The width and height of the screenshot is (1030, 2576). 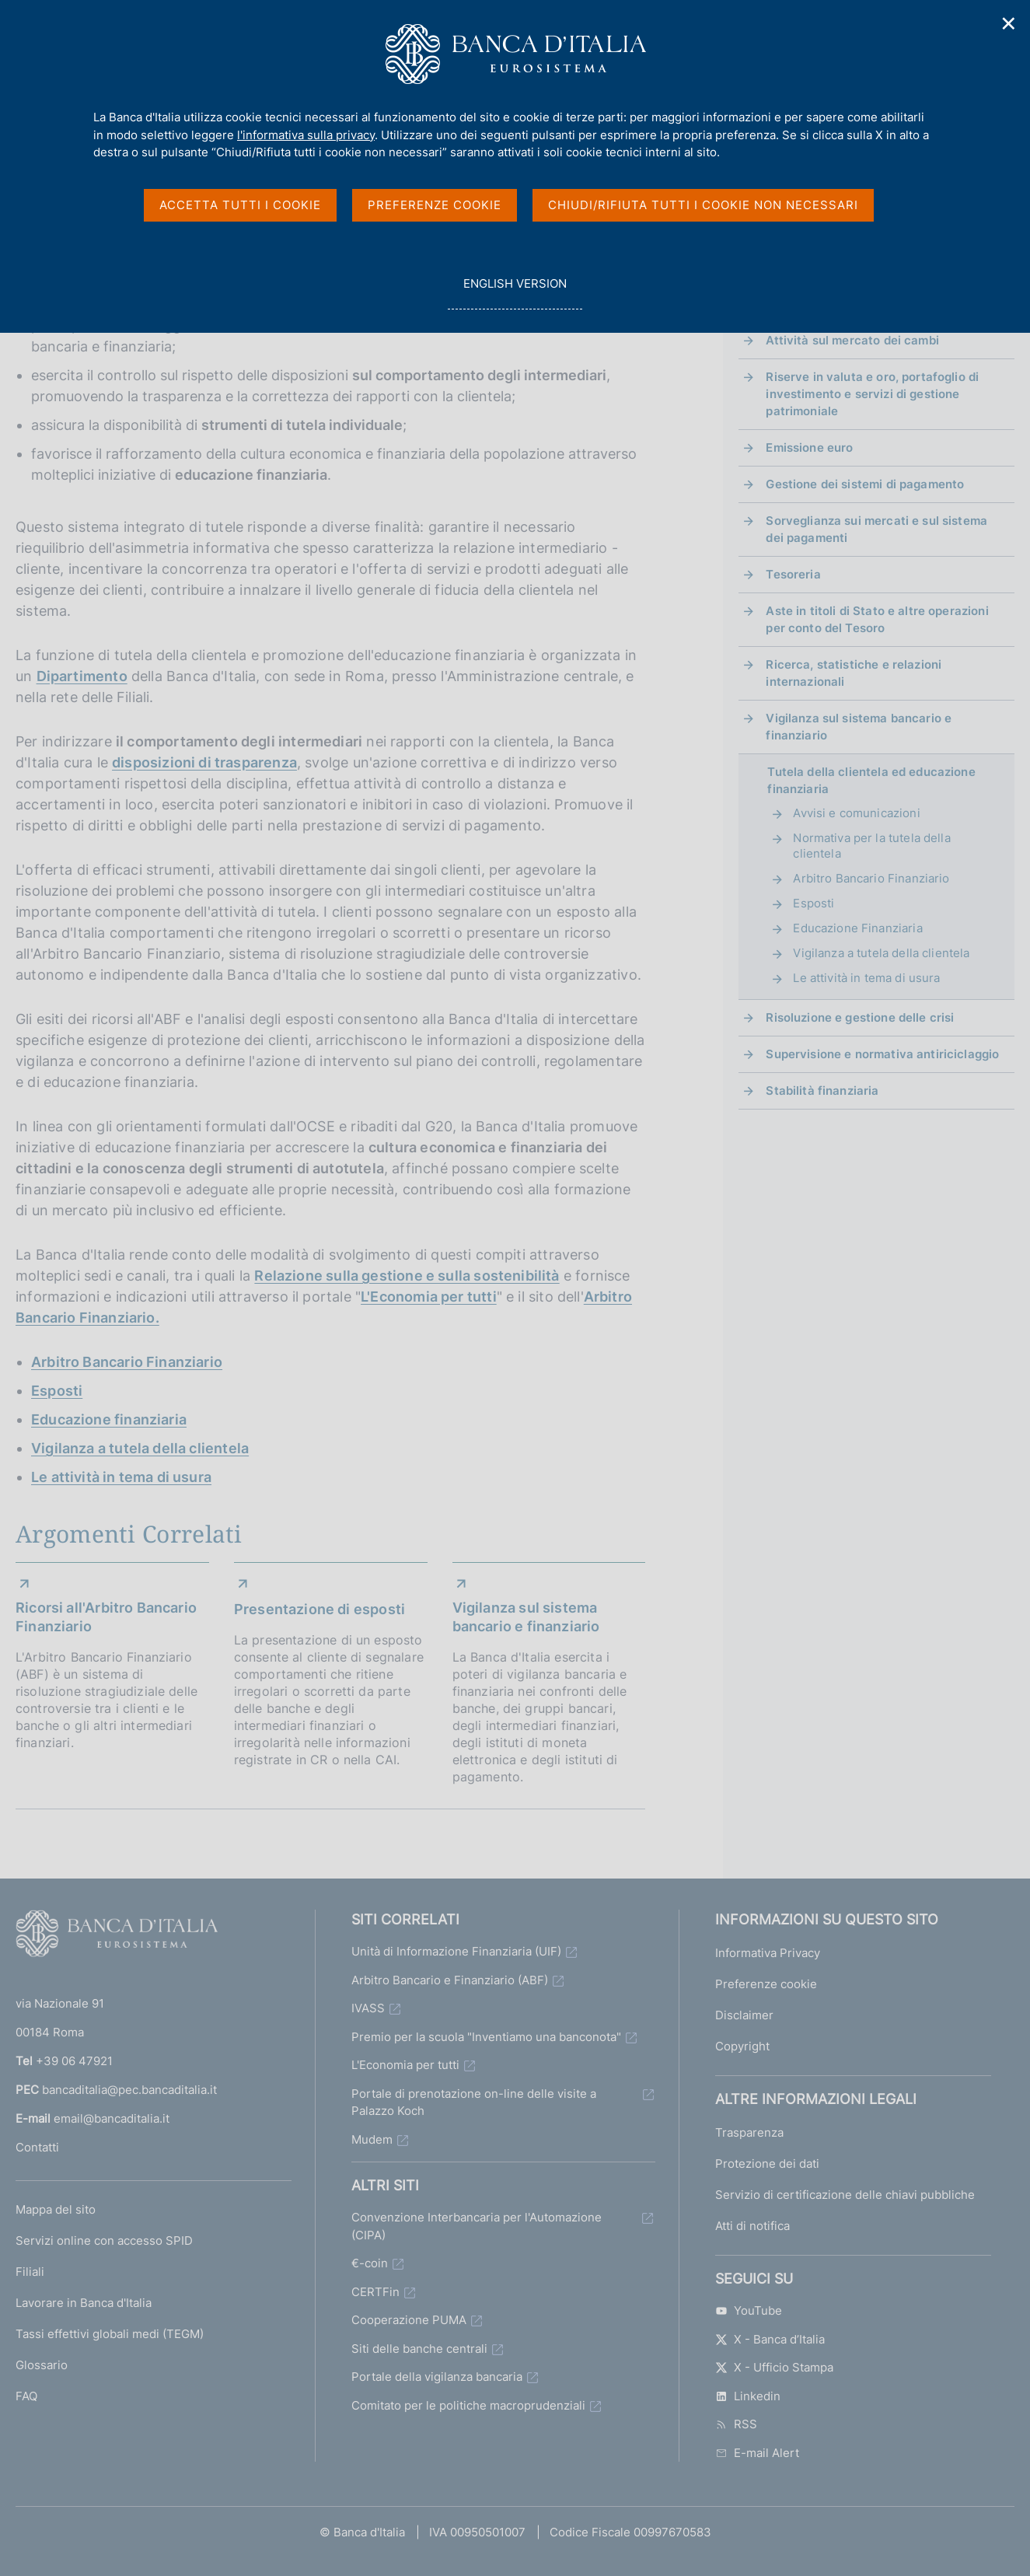 I want to click on Arbitro Bancario e Finanziario (ABF), so click(x=449, y=1980).